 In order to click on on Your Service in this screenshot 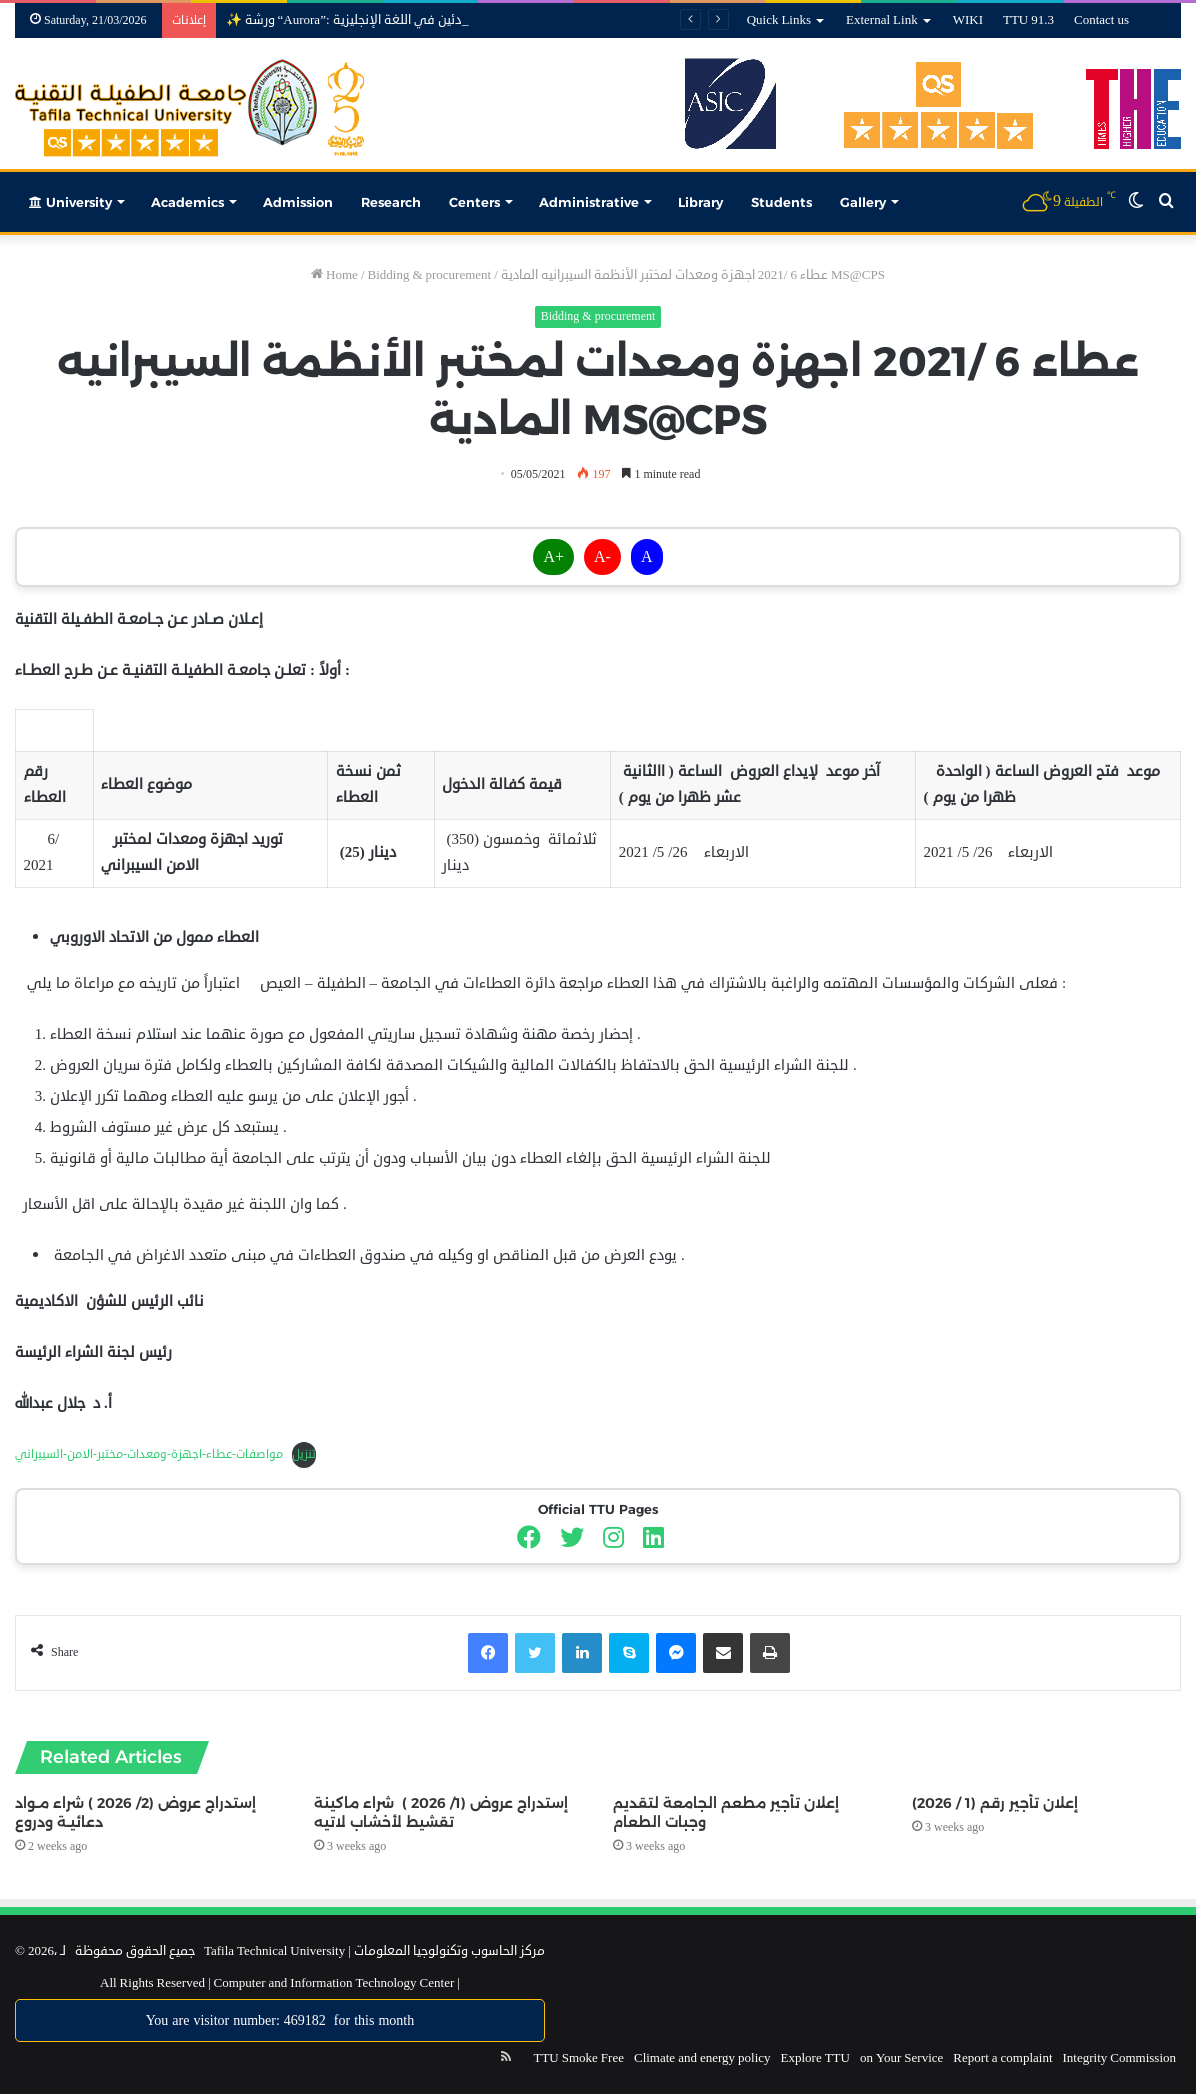, I will do `click(901, 2058)`.